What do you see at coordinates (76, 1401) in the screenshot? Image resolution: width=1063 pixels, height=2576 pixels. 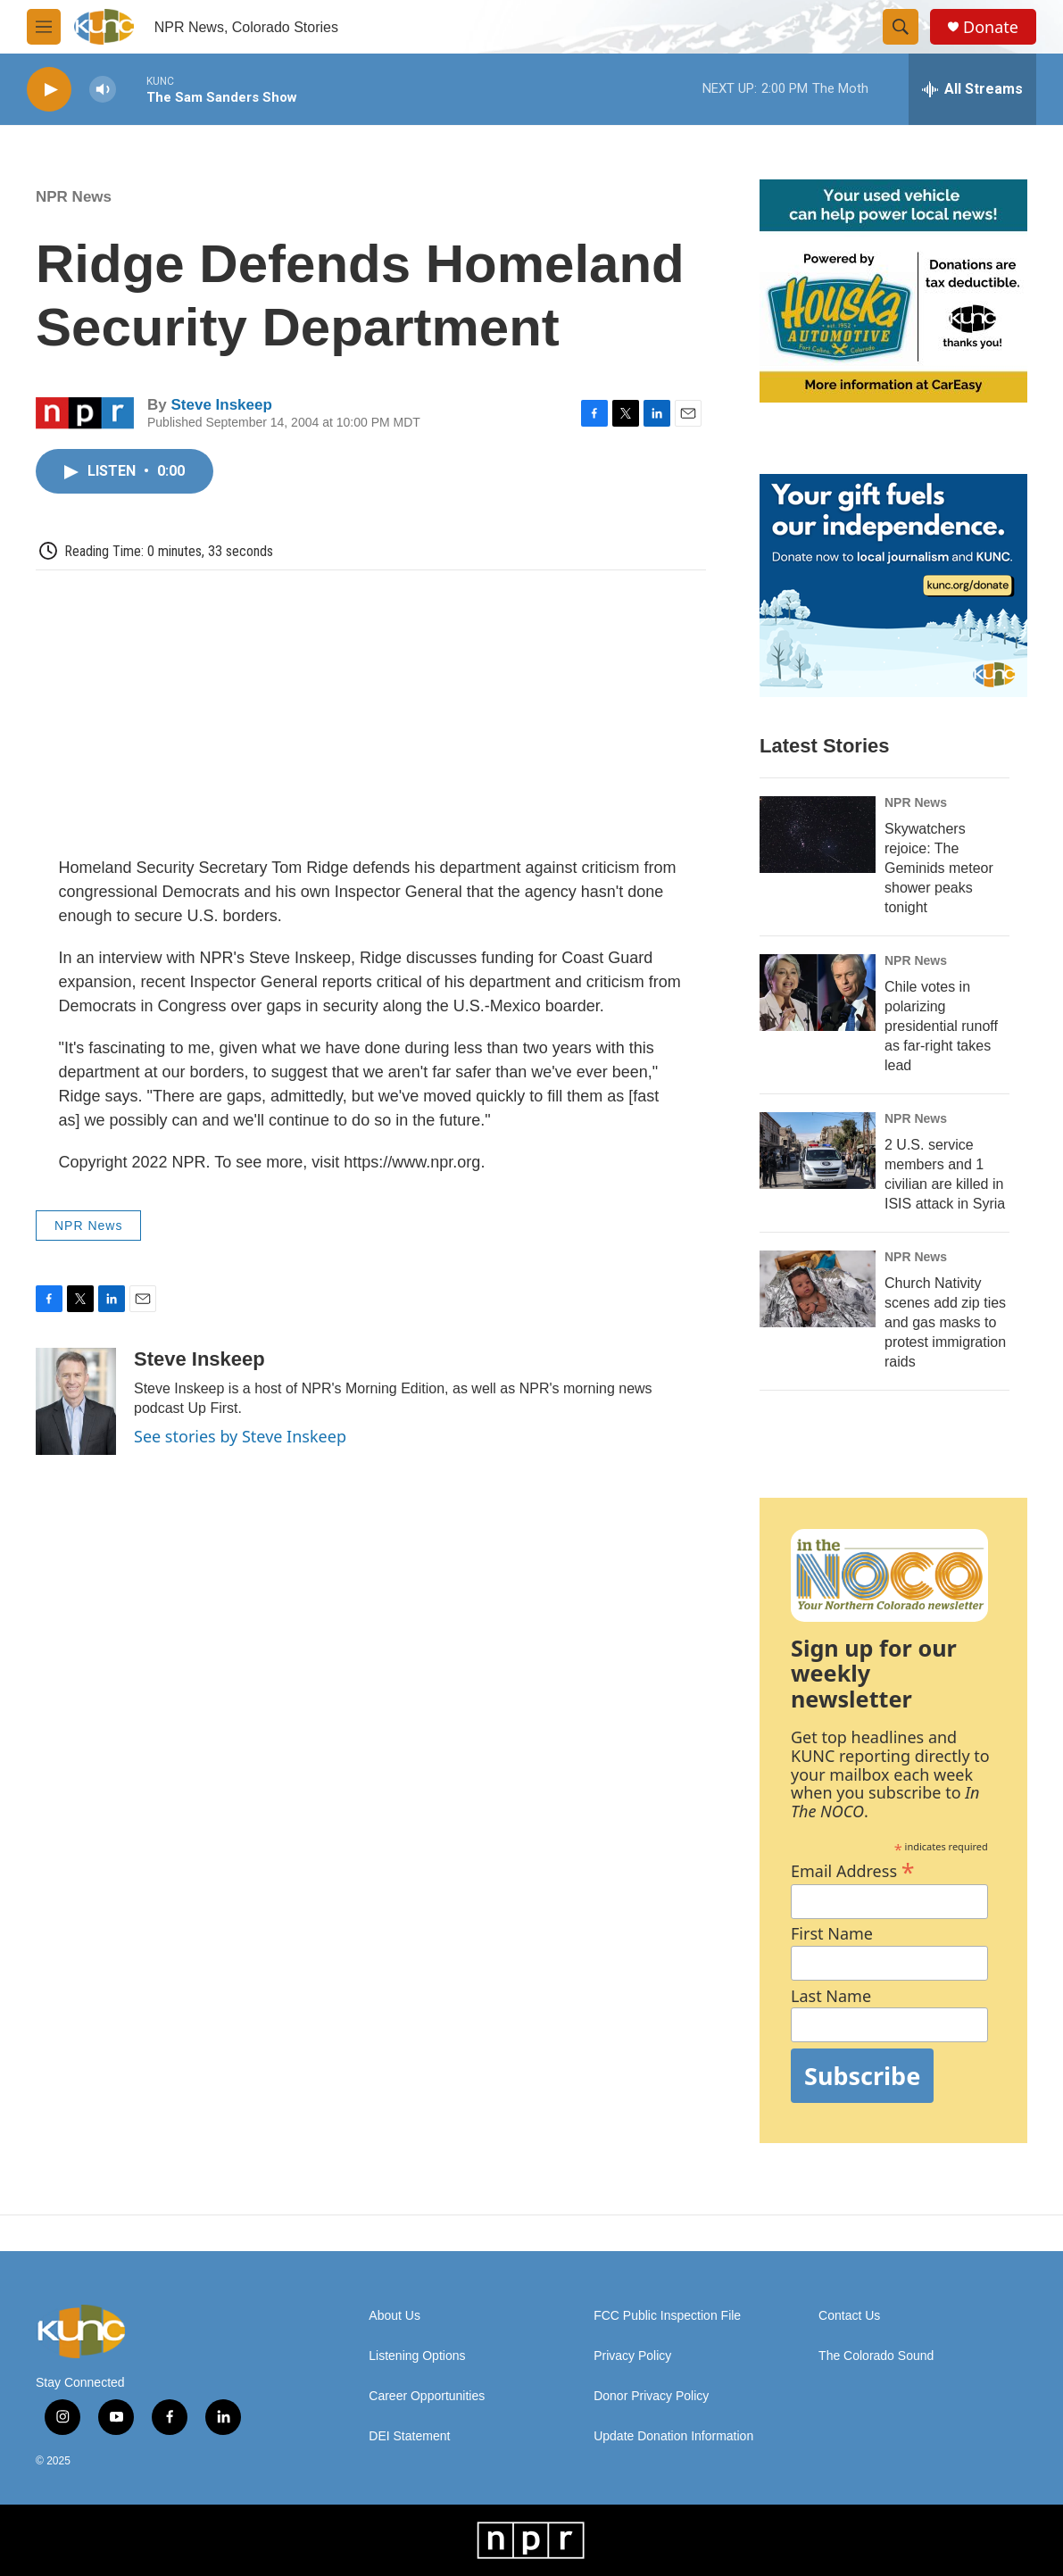 I see `[Steve Inskeep]` at bounding box center [76, 1401].